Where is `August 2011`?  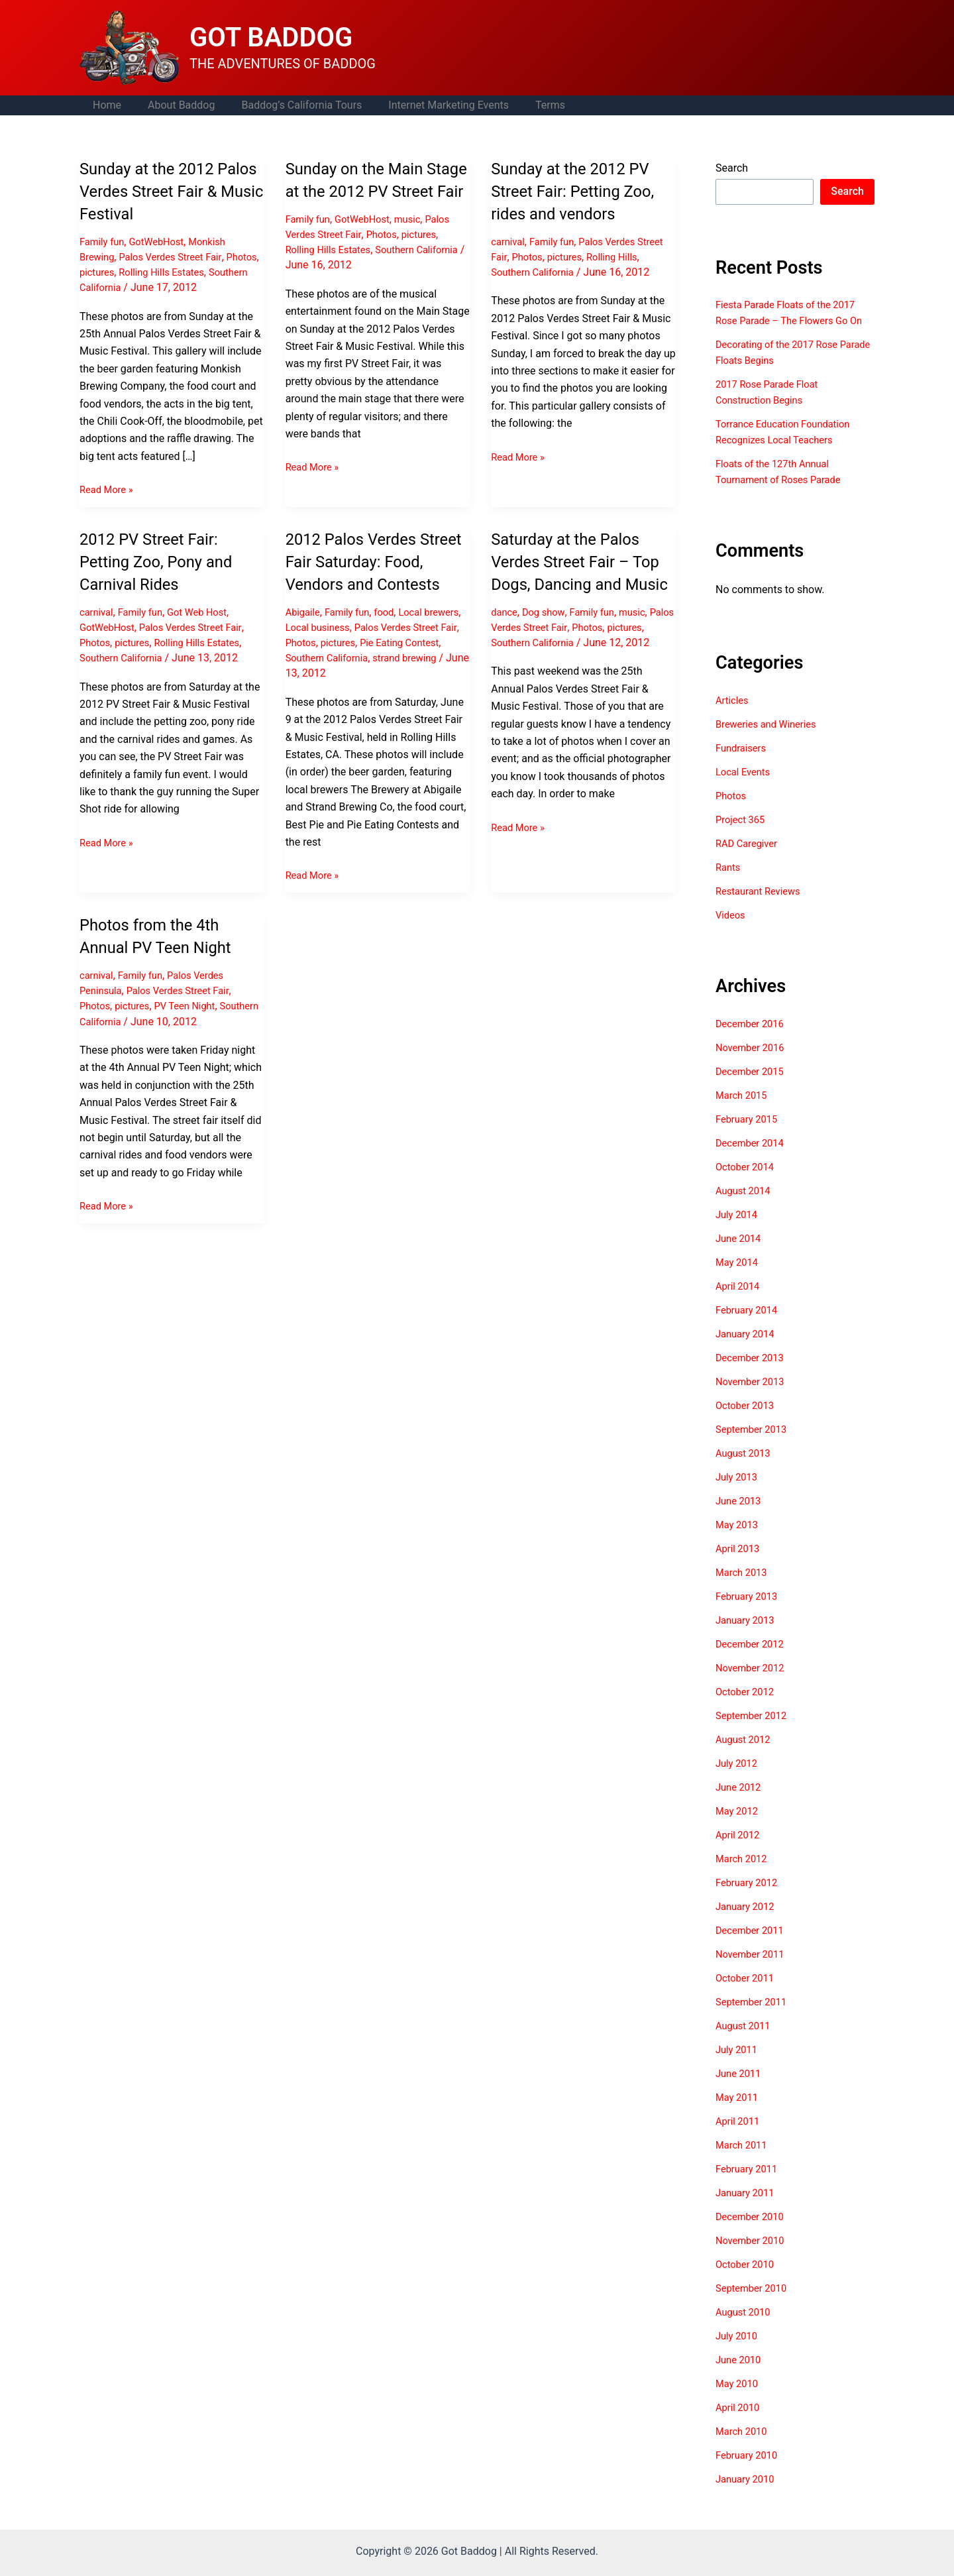
August 2011 is located at coordinates (745, 2041).